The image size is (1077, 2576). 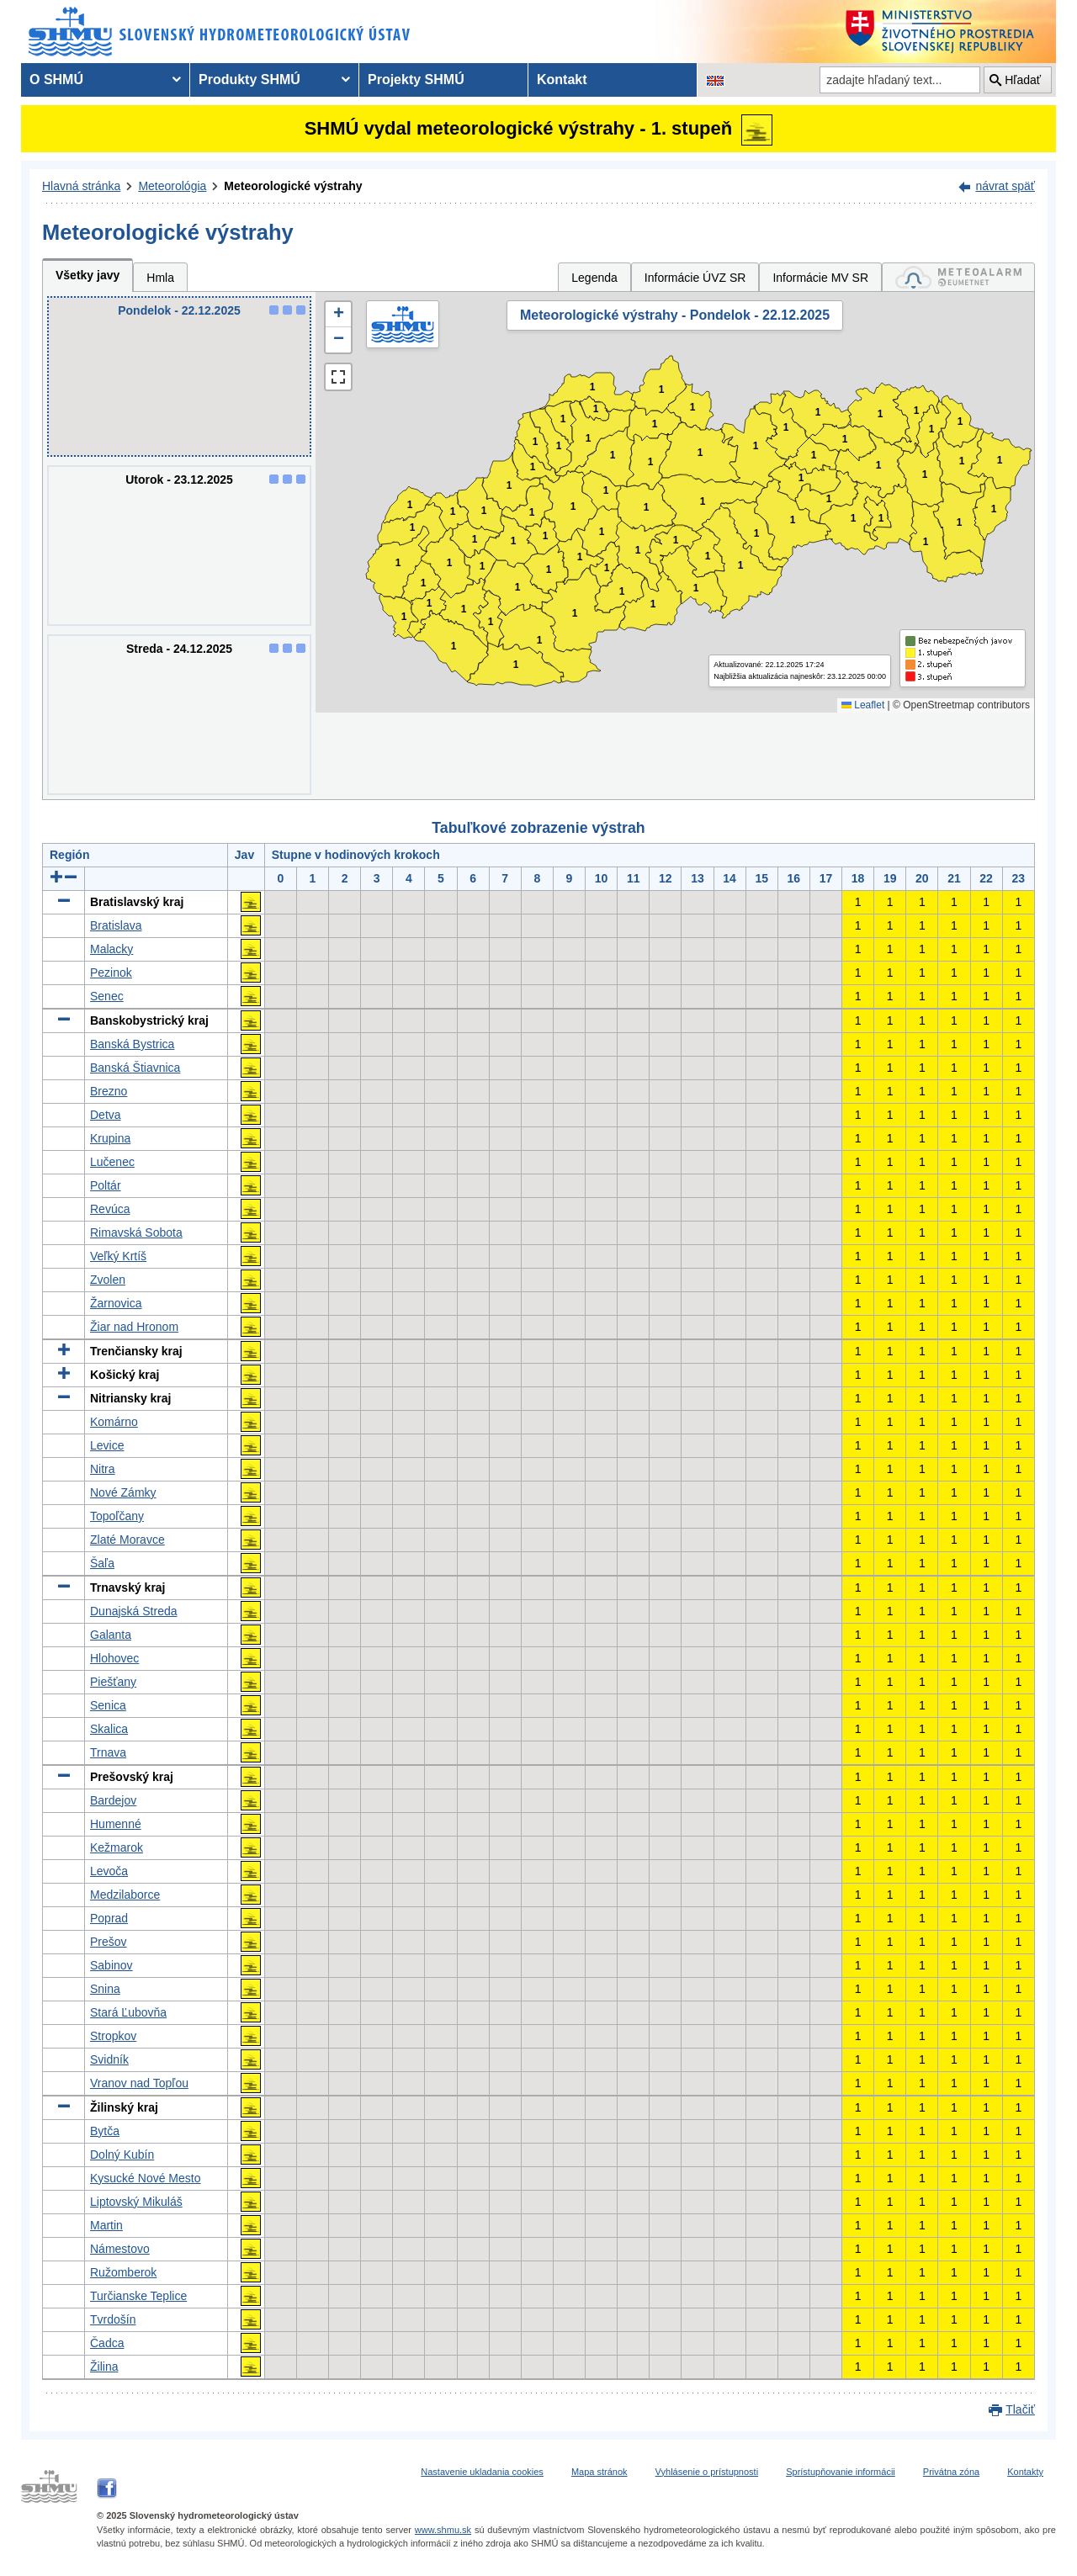 I want to click on Kysucké Nové Mesto, so click(x=145, y=2178).